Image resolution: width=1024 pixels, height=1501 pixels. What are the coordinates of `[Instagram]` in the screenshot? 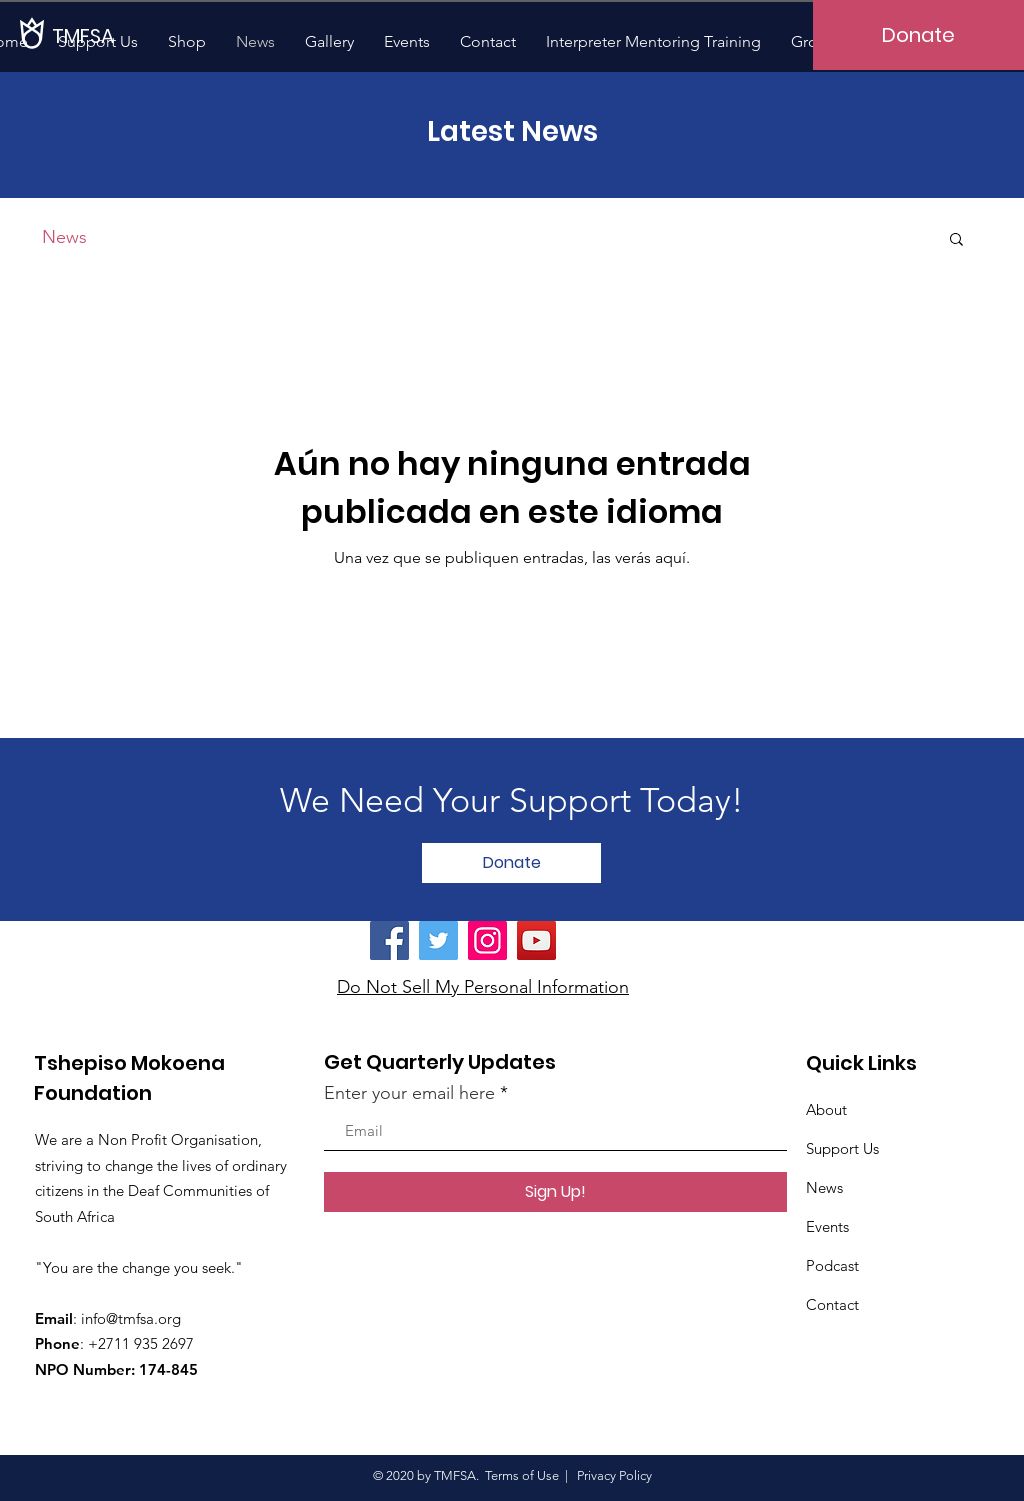 It's located at (487, 940).